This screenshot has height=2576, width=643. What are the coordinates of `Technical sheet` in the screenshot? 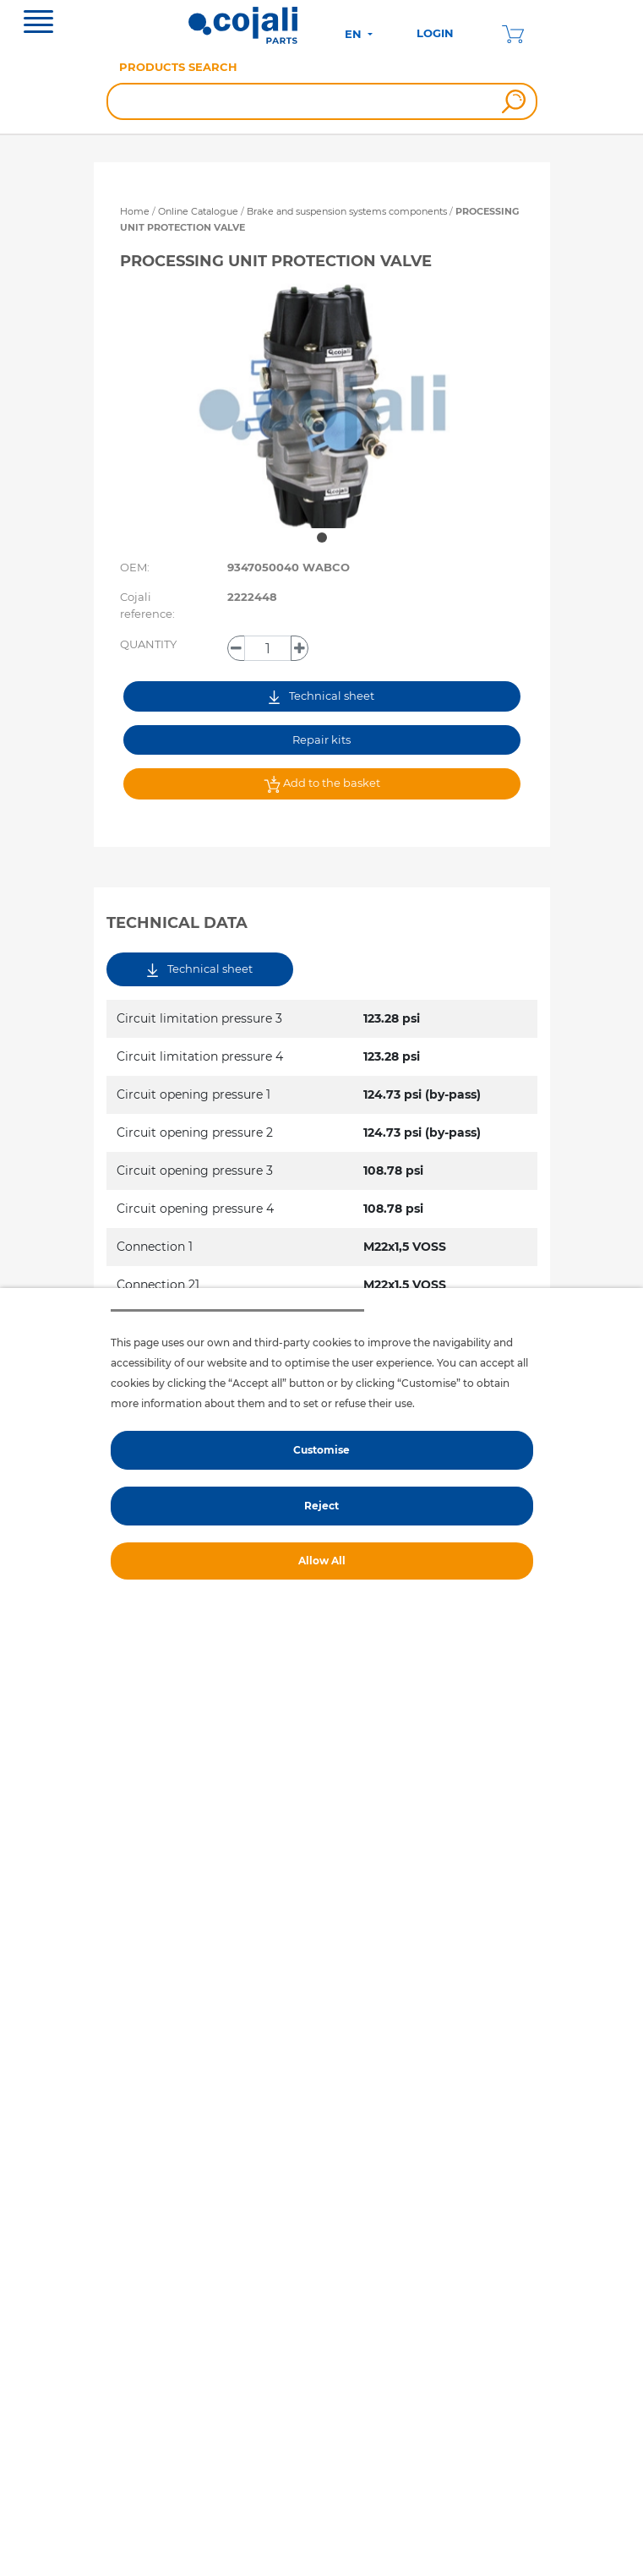 It's located at (321, 696).